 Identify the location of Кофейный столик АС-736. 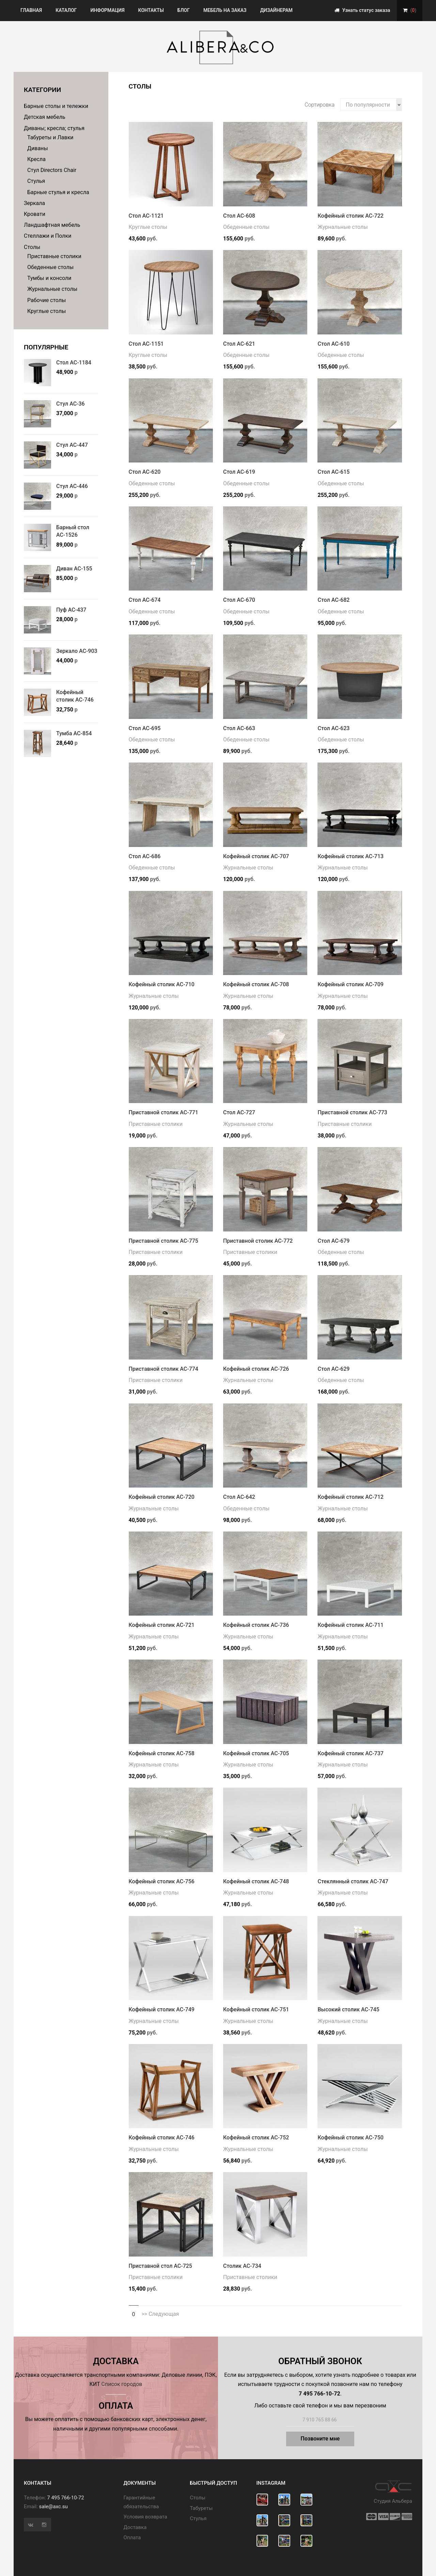
(256, 1625).